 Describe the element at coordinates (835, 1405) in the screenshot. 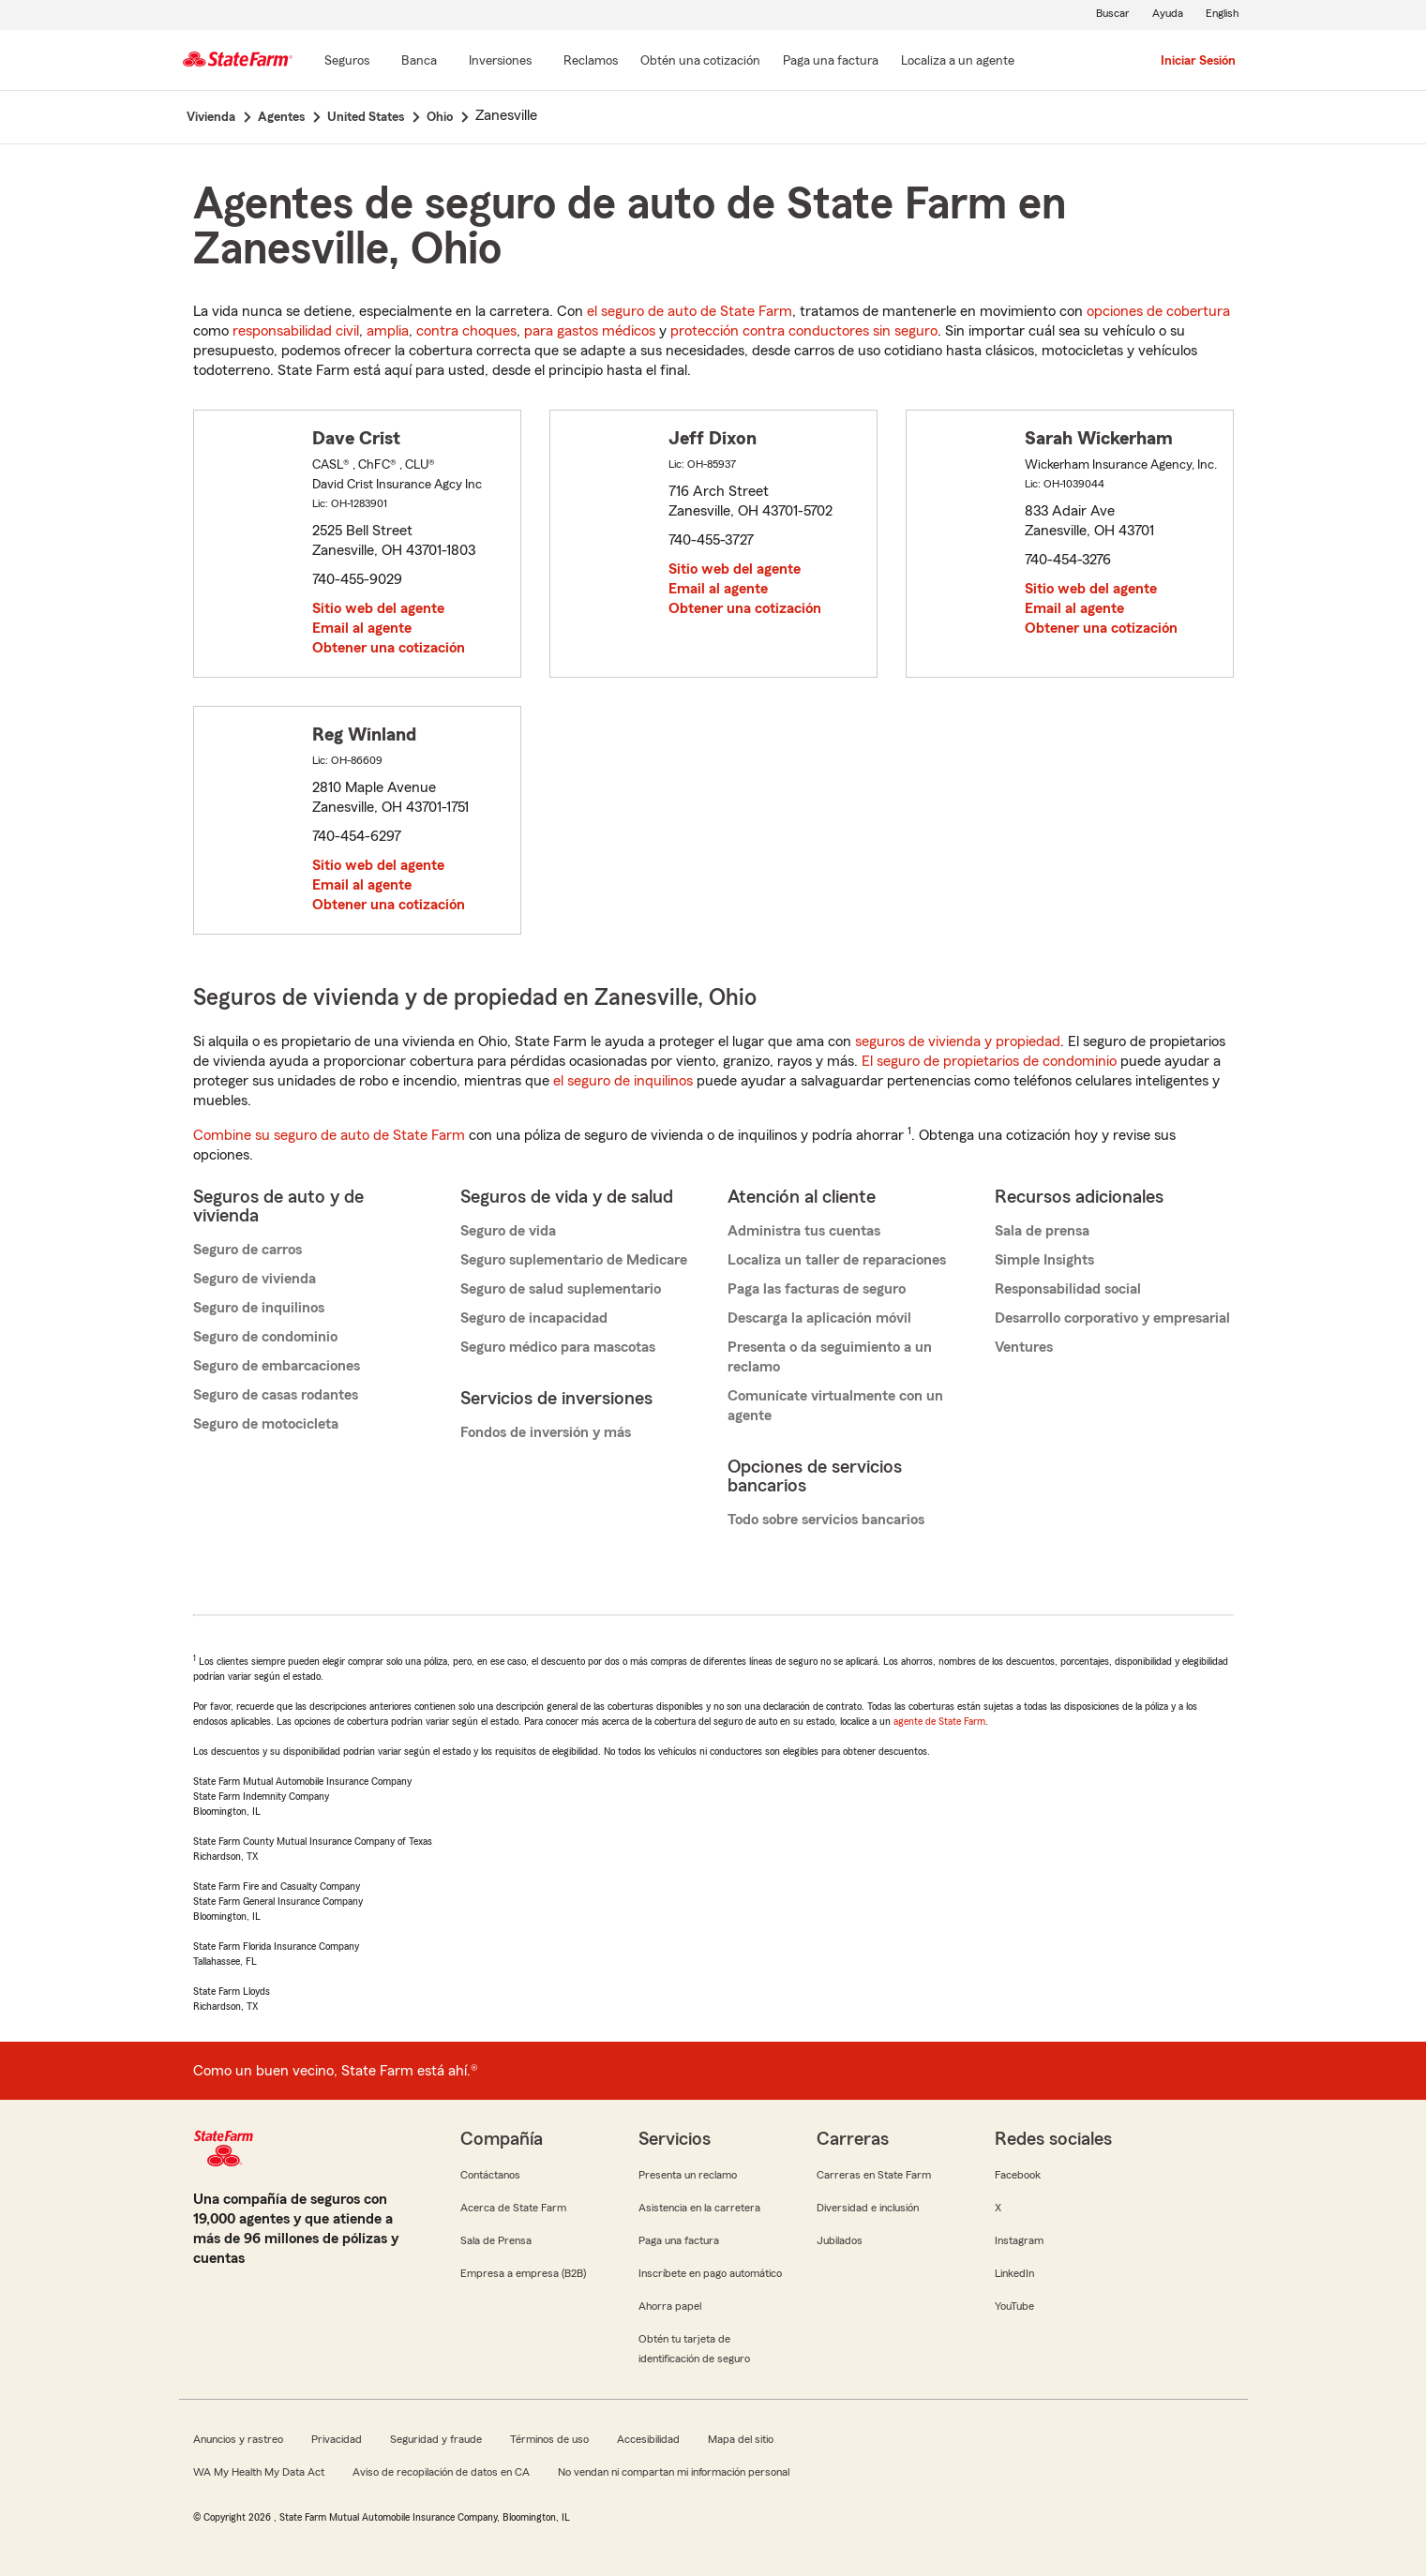

I see `Comunícate virtualmente con un agente` at that location.